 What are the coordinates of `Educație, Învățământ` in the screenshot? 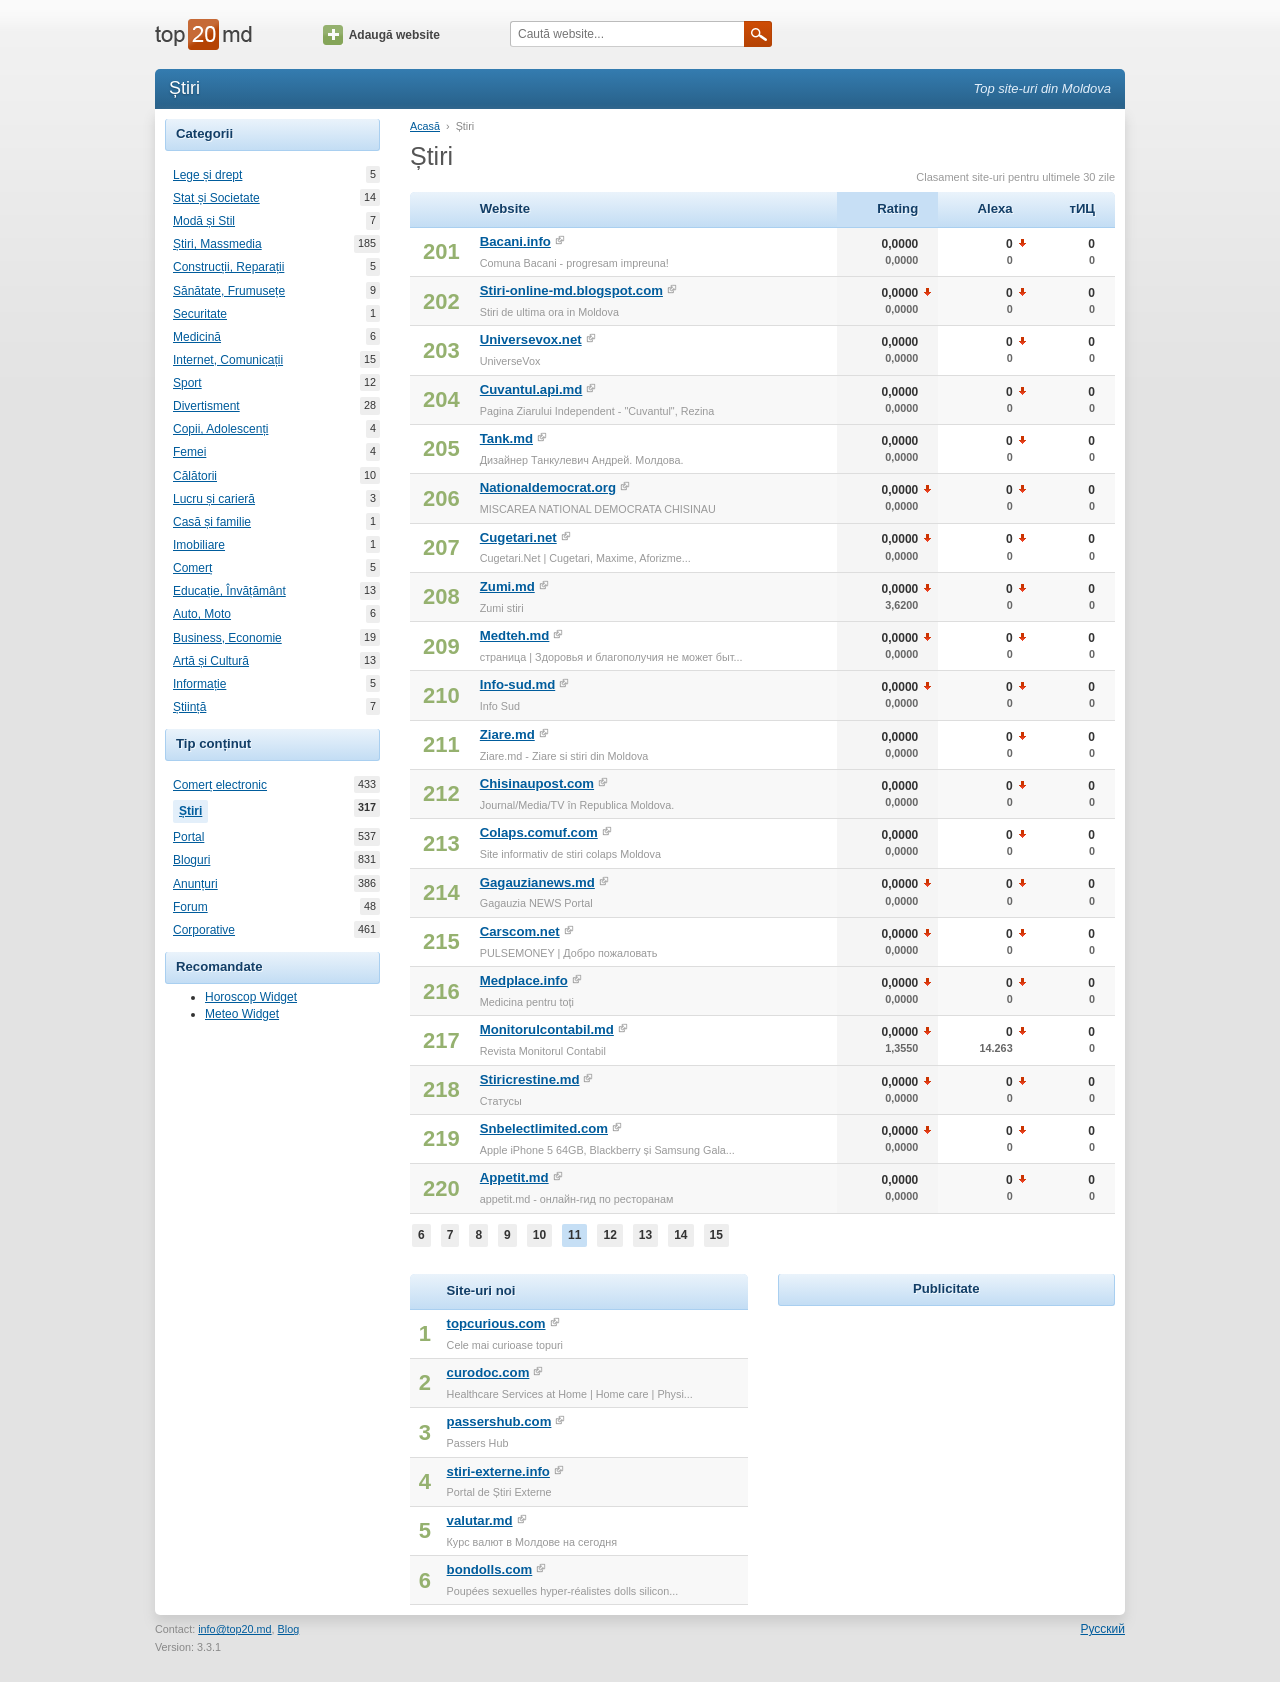 It's located at (229, 591).